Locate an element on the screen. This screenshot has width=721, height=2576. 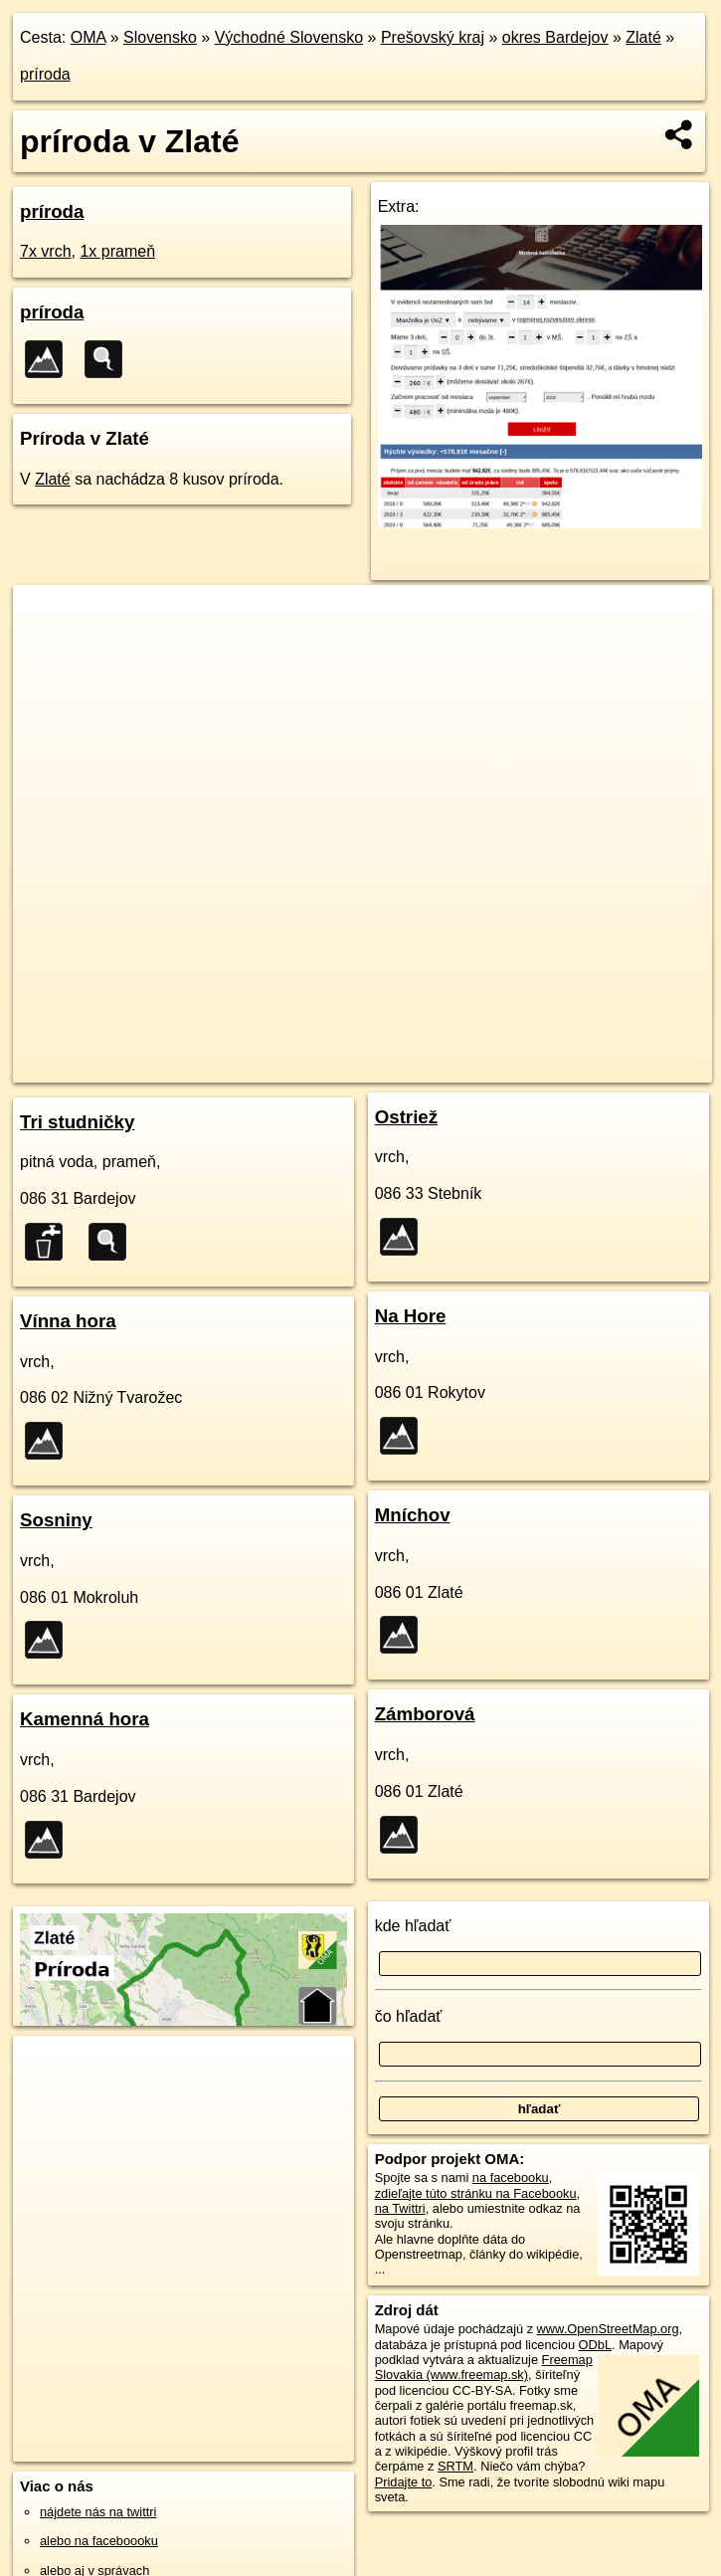
1x prameň is located at coordinates (117, 251).